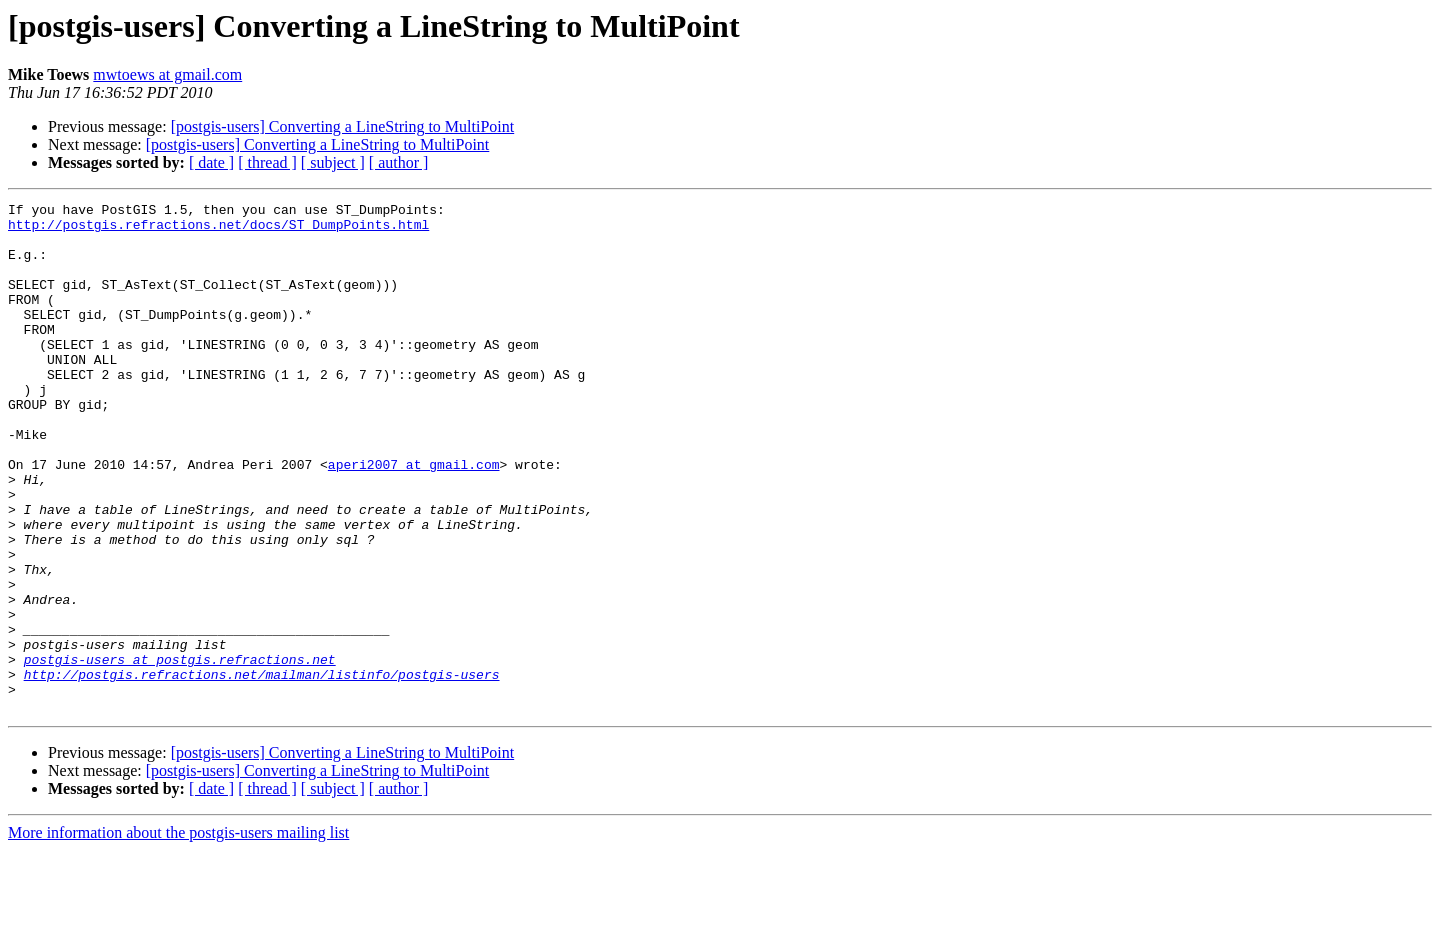 The width and height of the screenshot is (1440, 952). I want to click on [ subject ], so click(333, 162).